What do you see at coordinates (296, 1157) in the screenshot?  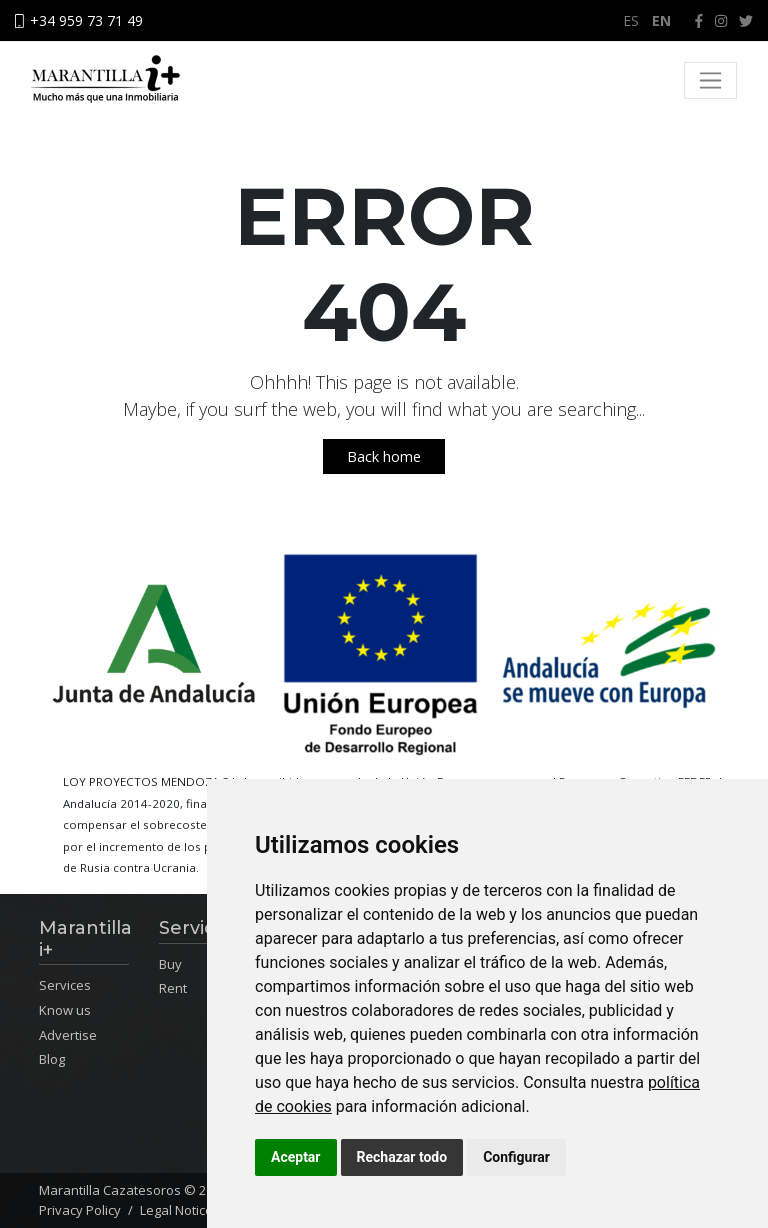 I see `Aceptar [button]` at bounding box center [296, 1157].